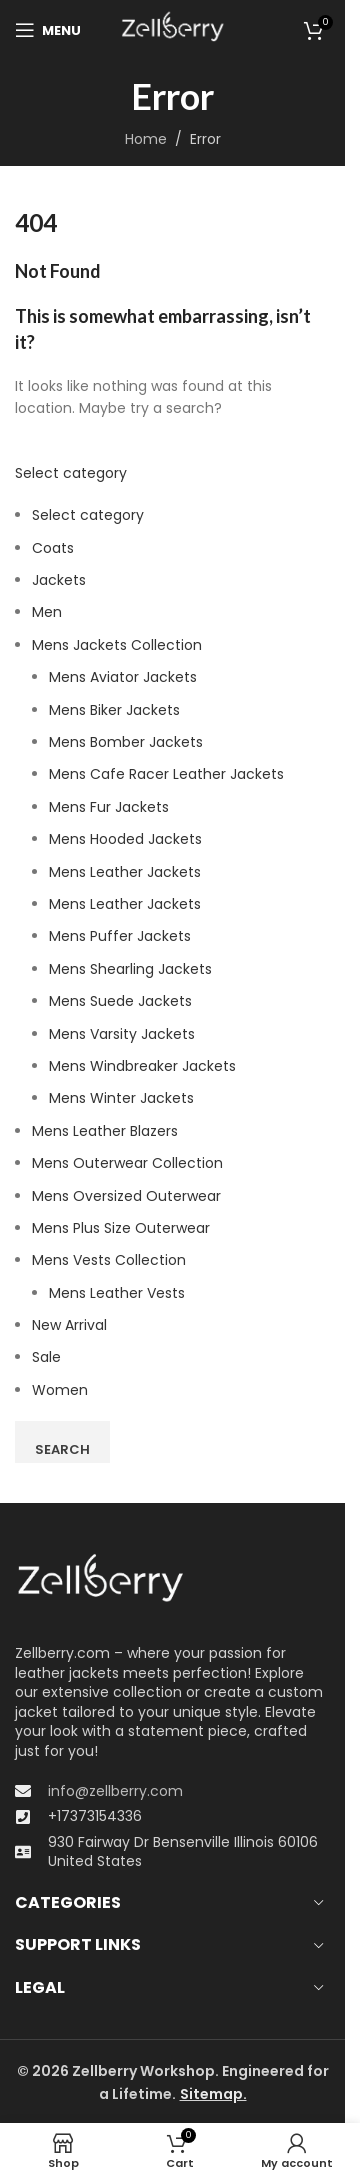 The image size is (360, 2178). I want to click on Mens Leather Jackets, so click(125, 872).